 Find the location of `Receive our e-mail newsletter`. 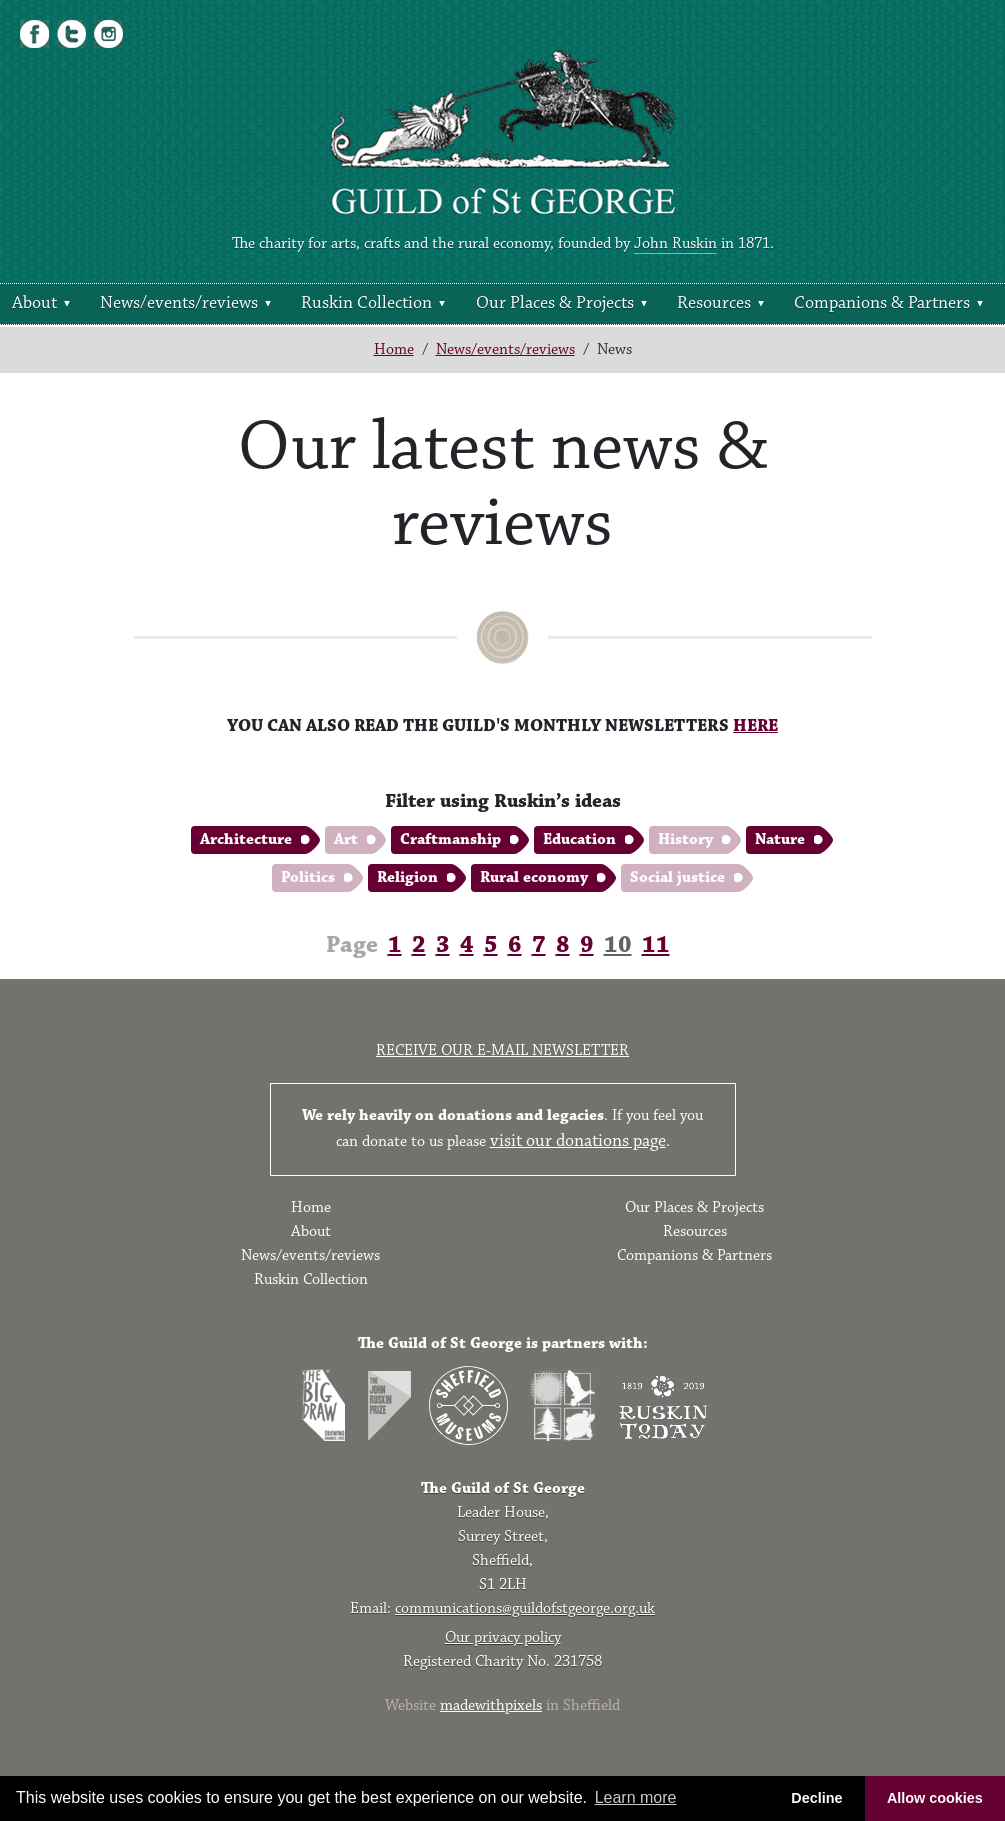

Receive our e-mail newsletter is located at coordinates (502, 1050).